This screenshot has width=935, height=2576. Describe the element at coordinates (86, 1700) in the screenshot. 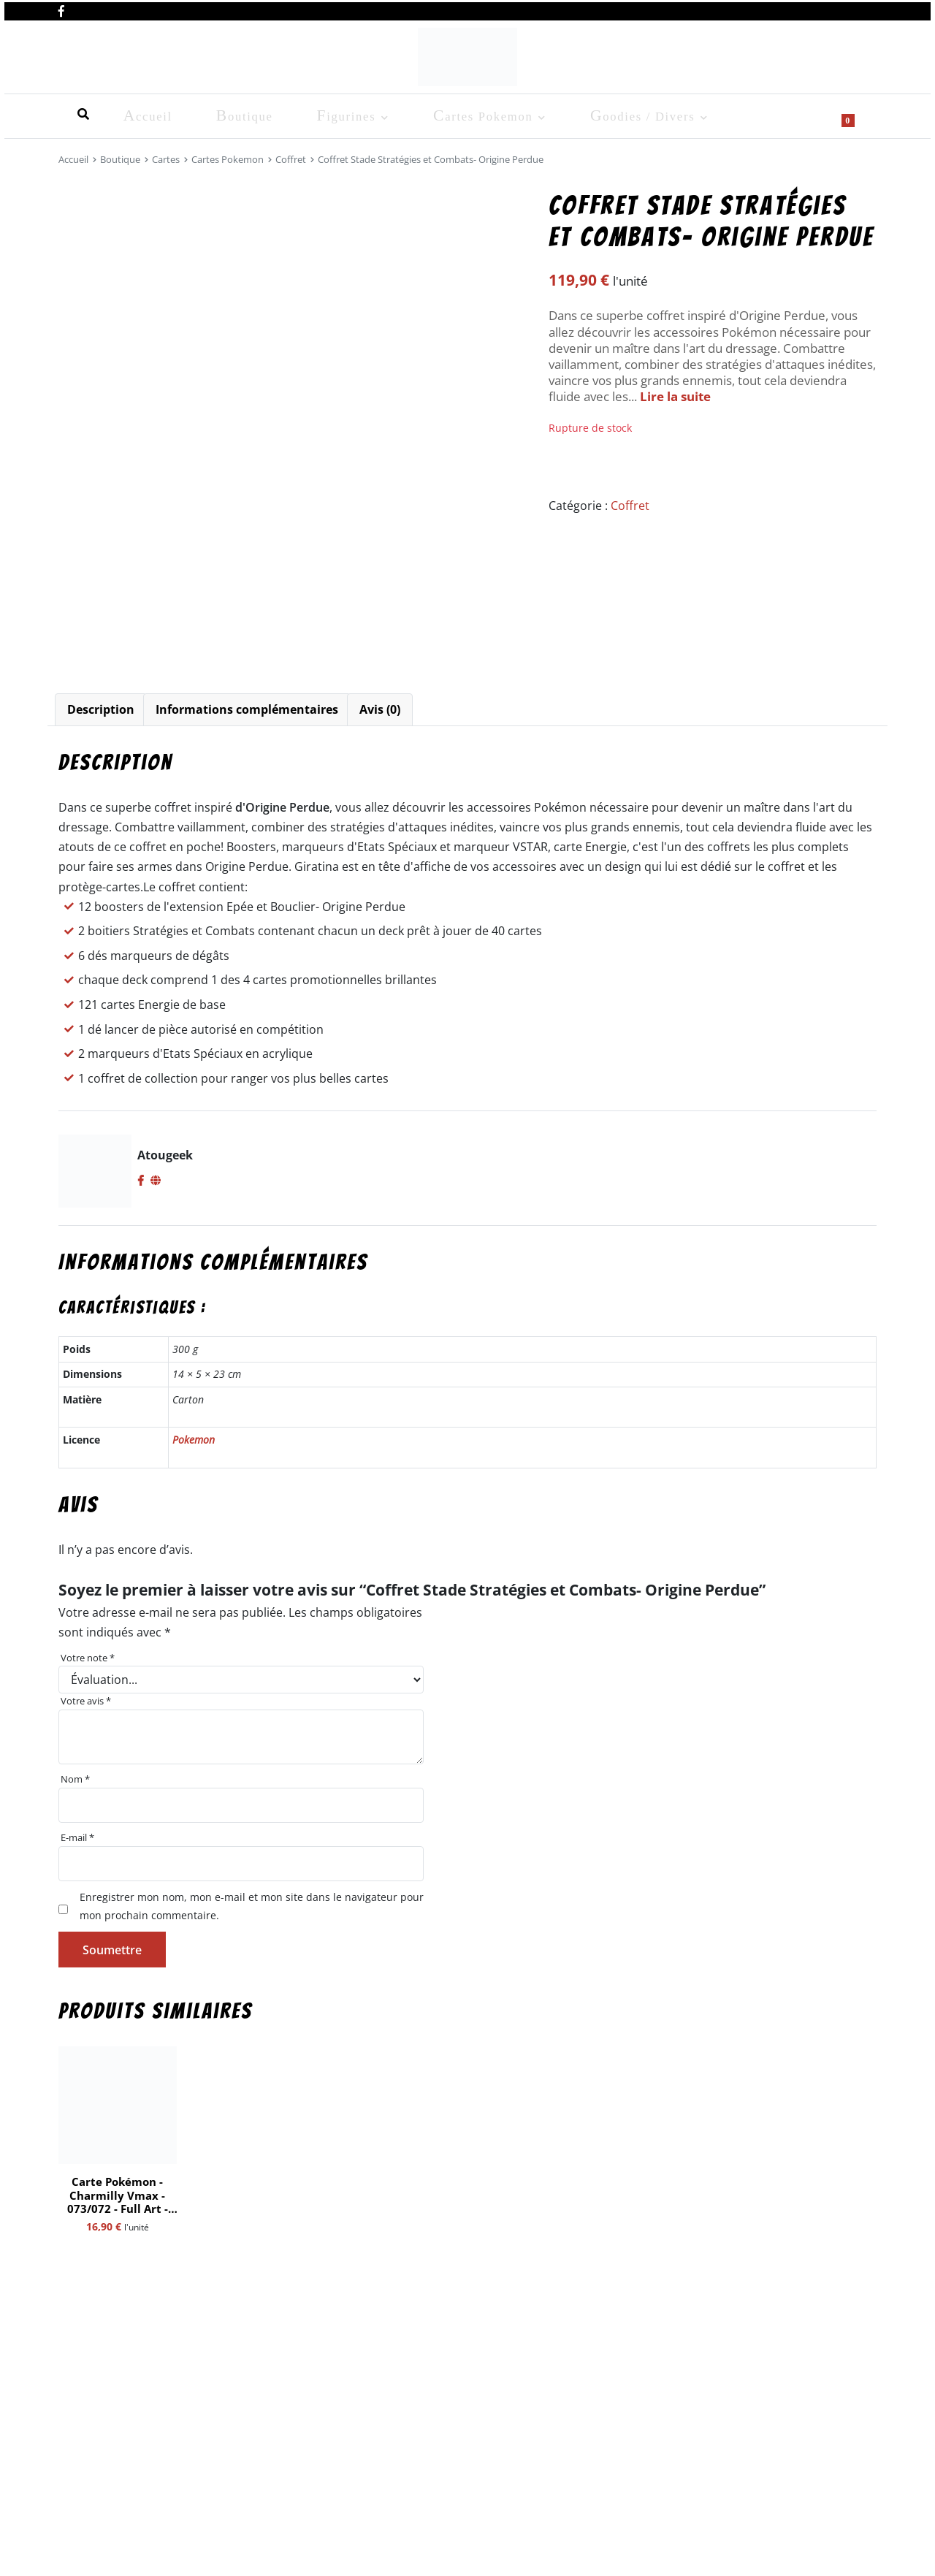

I see `Votre avis` at that location.